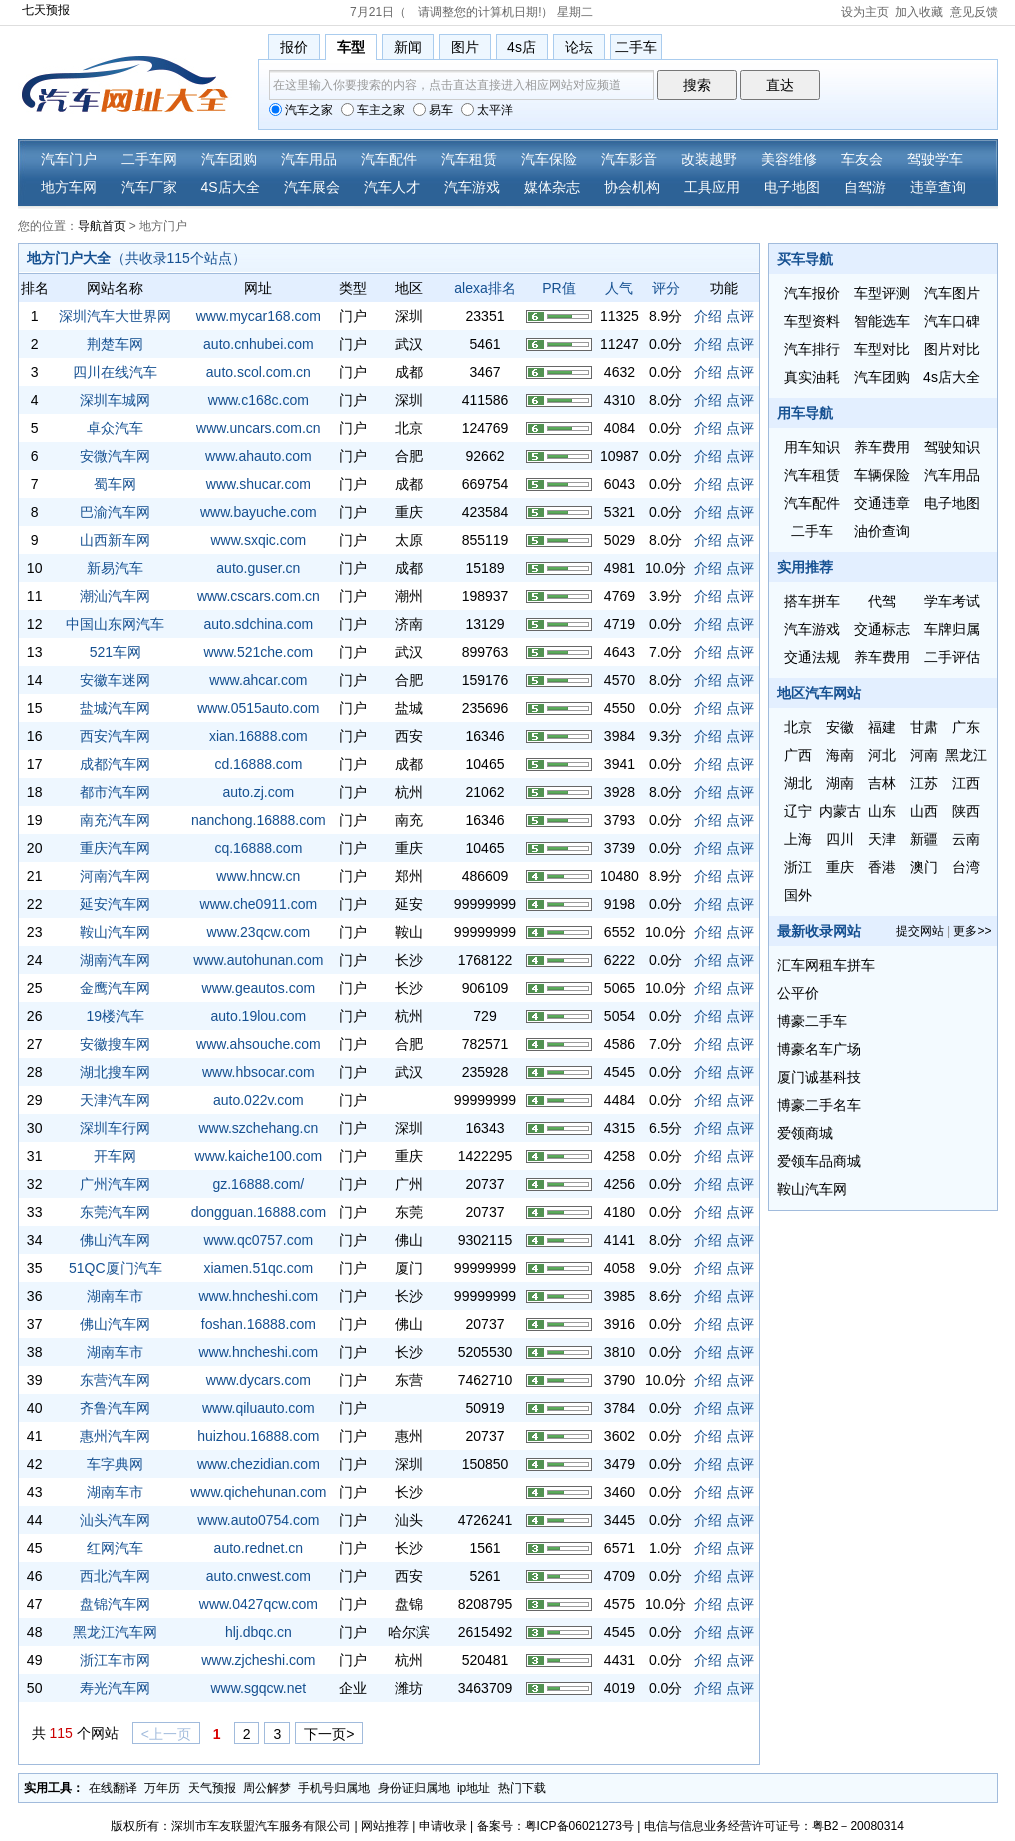  Describe the element at coordinates (952, 349) in the screenshot. I see `图片对比` at that location.